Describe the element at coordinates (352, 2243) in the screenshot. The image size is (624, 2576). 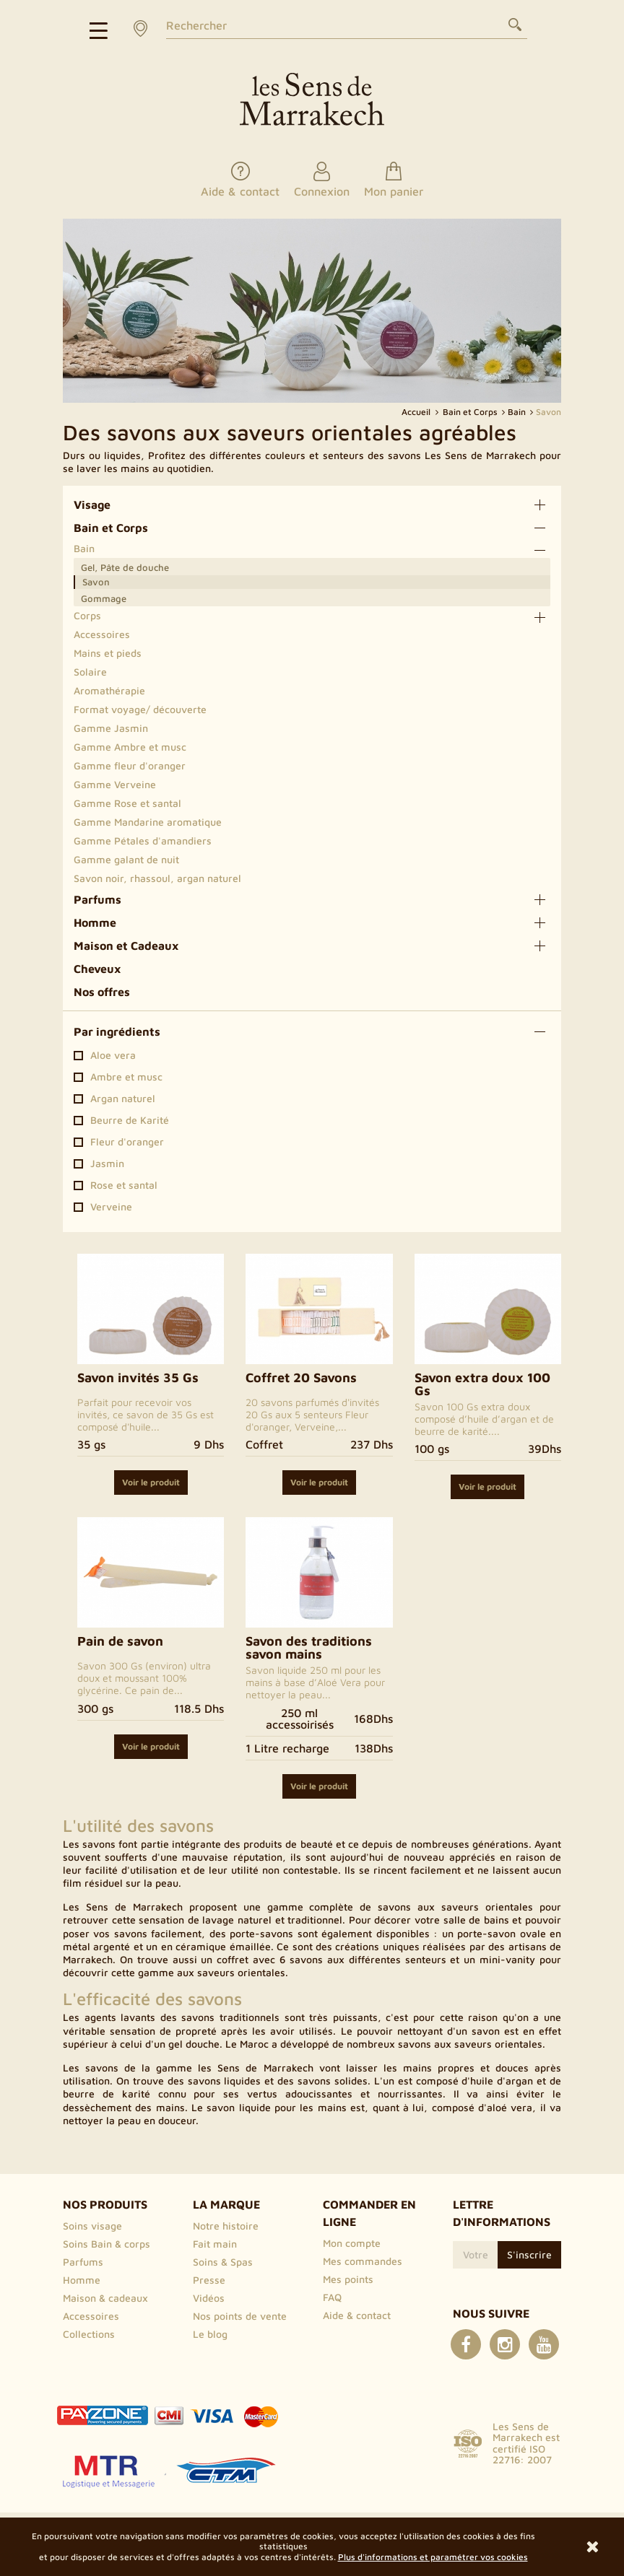
I see `Mon compte` at that location.